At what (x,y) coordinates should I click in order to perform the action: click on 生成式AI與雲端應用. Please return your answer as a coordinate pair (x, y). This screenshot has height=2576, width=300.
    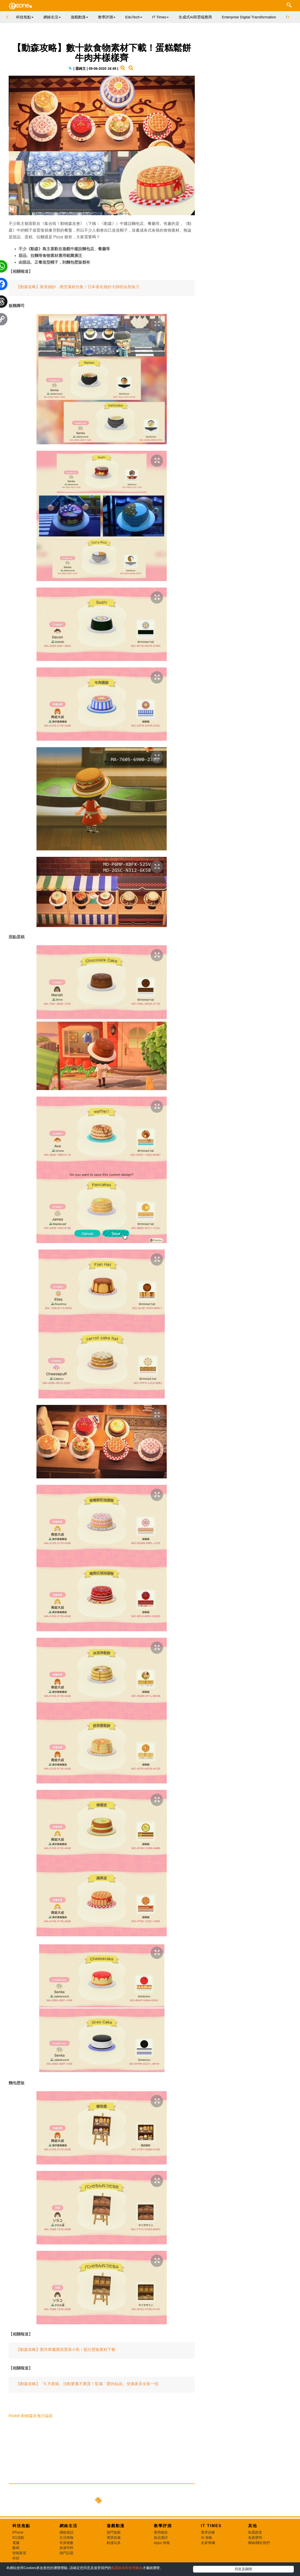
    Looking at the image, I should click on (195, 17).